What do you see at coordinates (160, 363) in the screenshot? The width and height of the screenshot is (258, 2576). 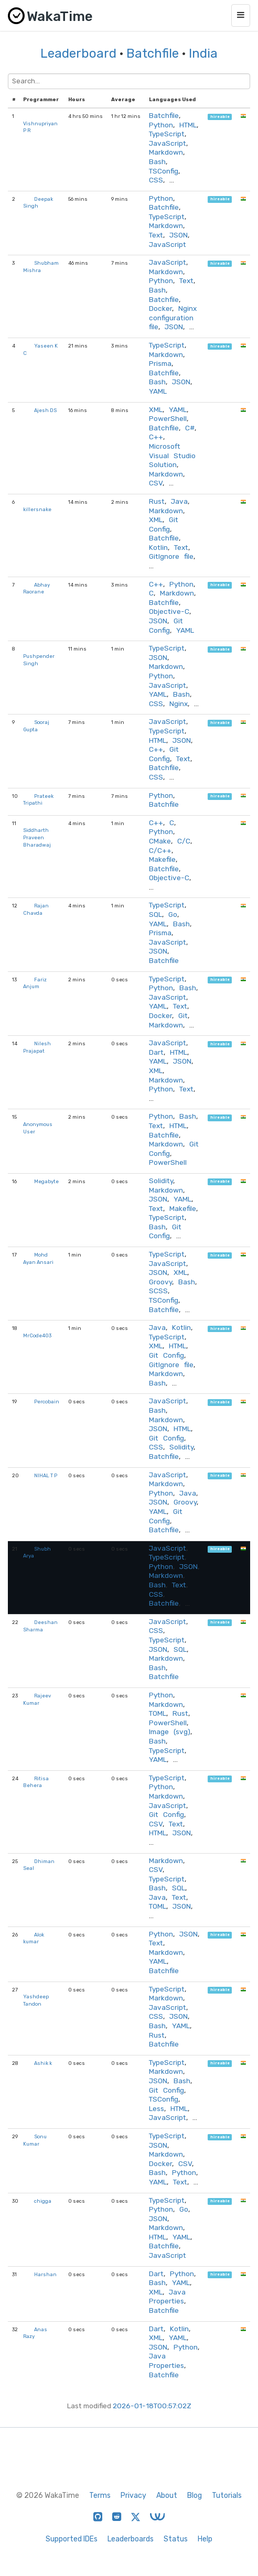 I see `Prisma` at bounding box center [160, 363].